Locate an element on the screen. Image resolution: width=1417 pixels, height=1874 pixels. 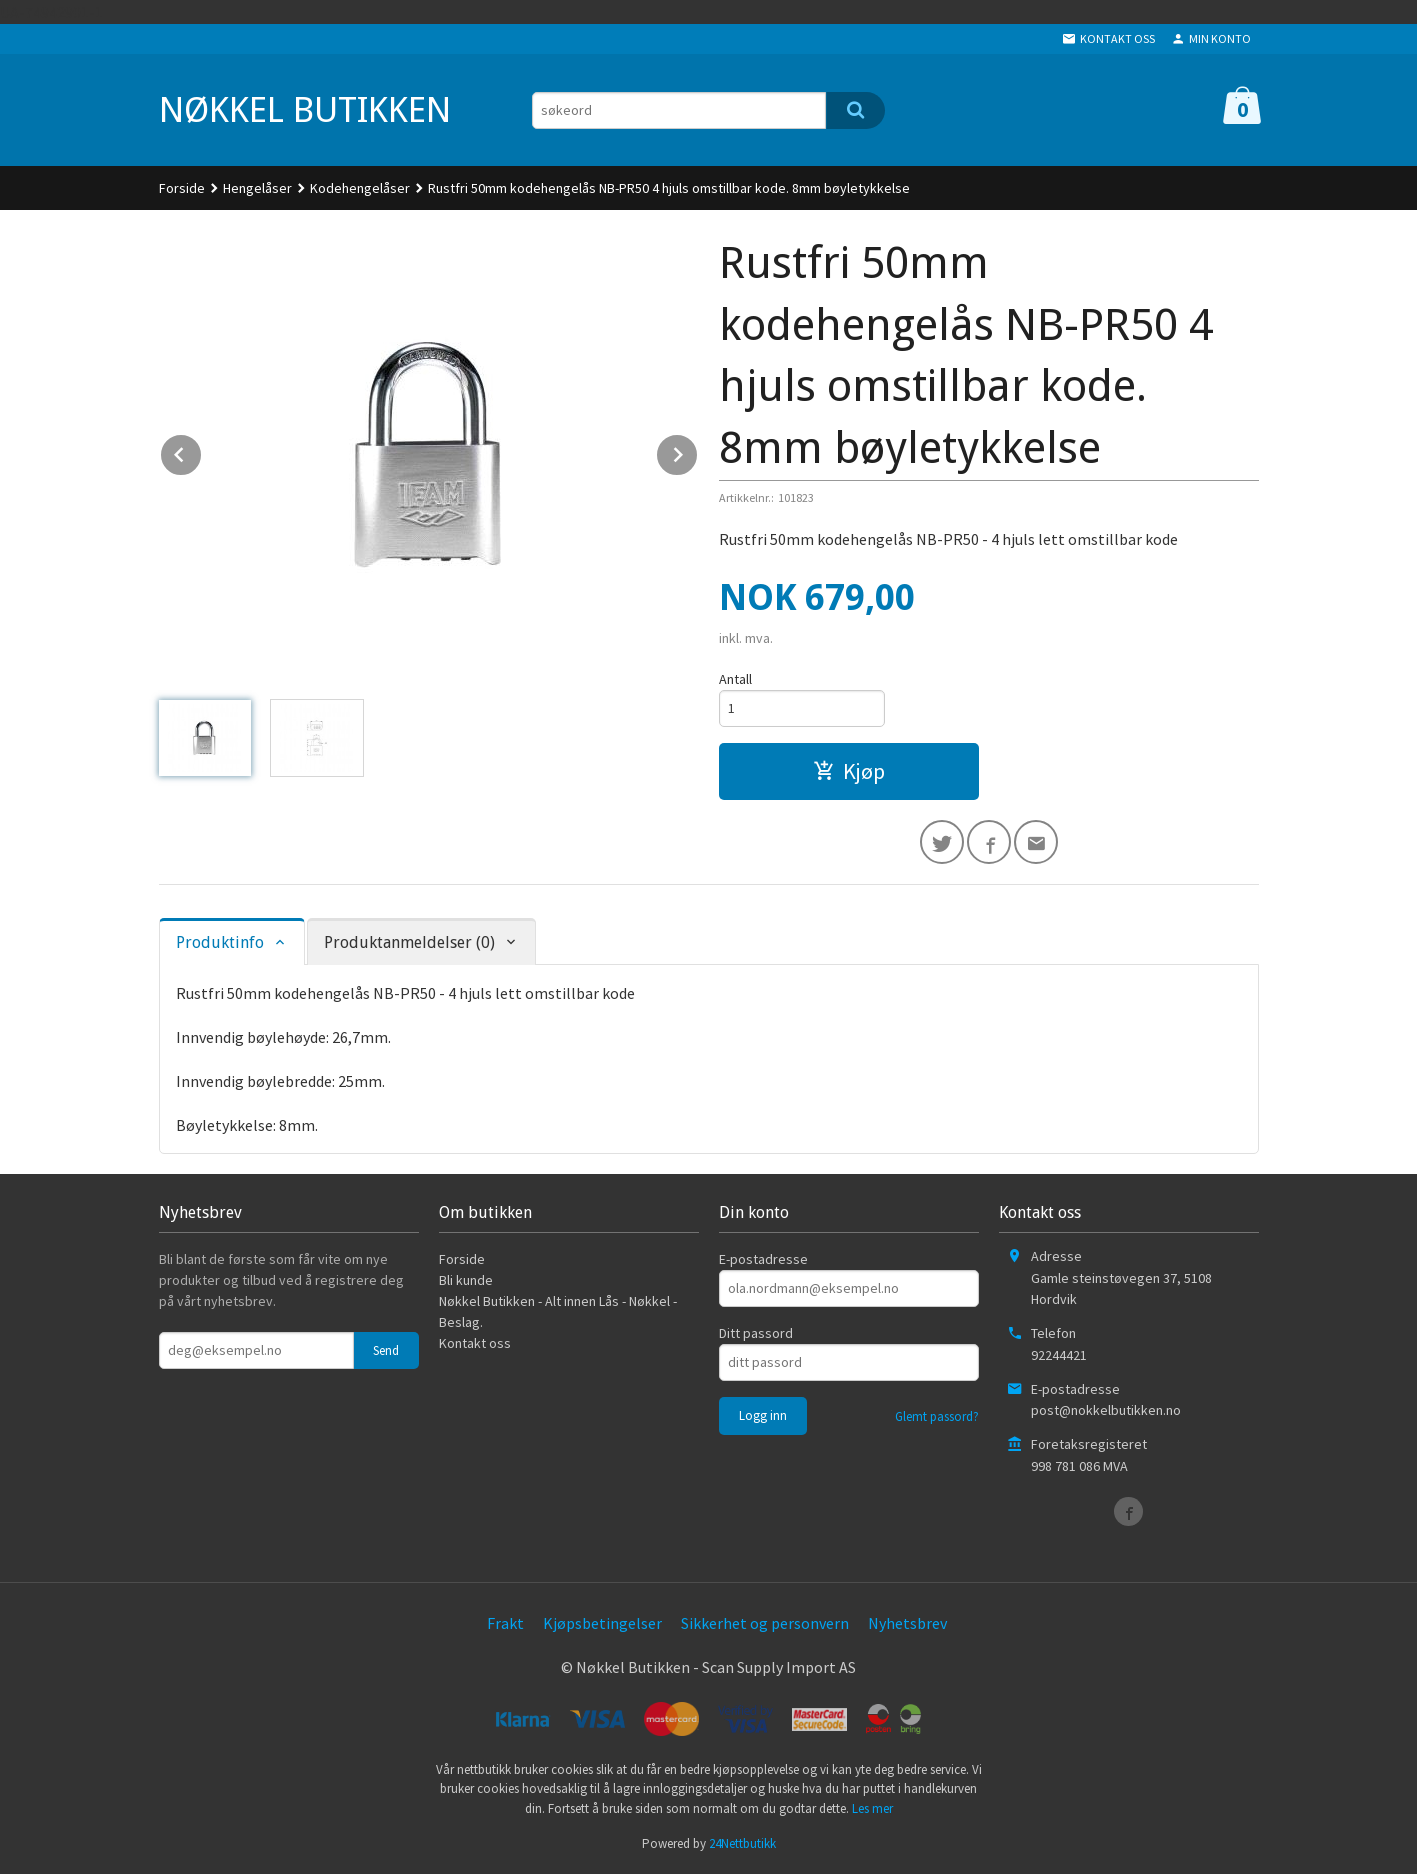
Les mer is located at coordinates (872, 1808).